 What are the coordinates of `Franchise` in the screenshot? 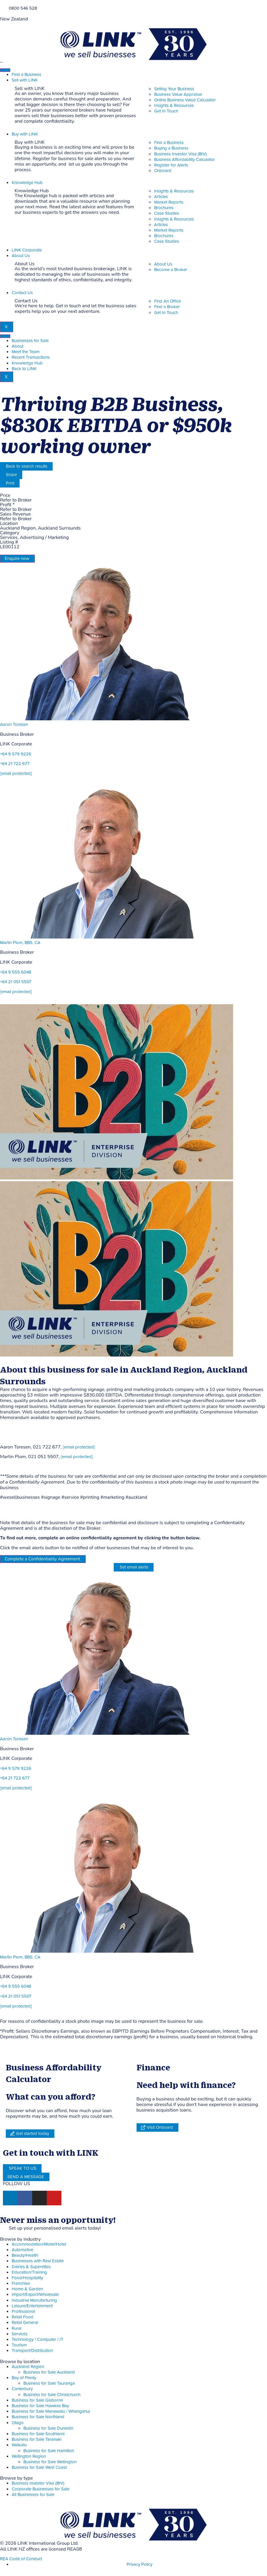 It's located at (21, 2283).